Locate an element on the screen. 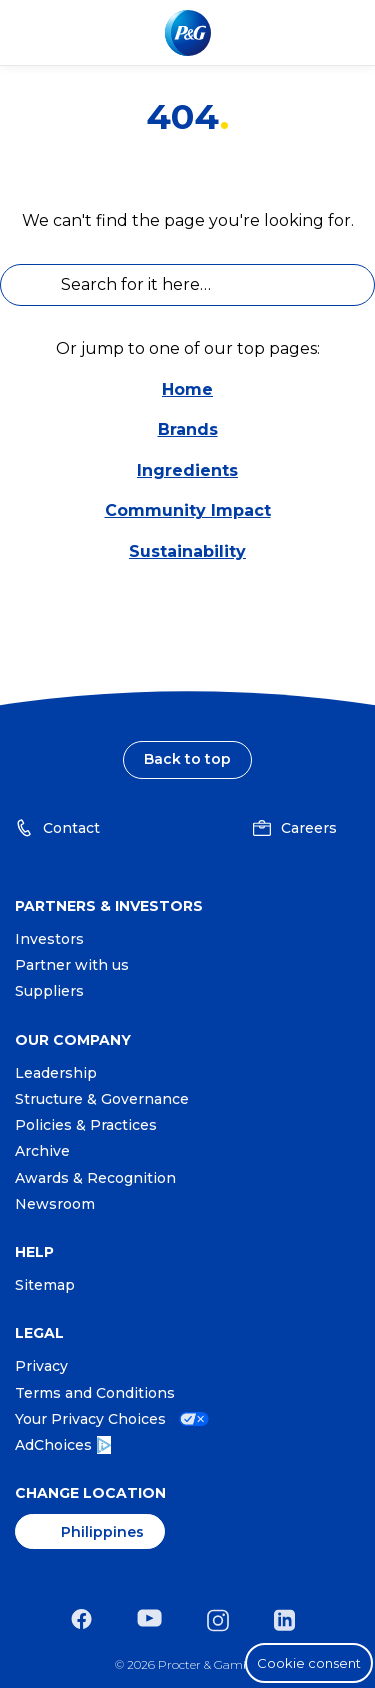 Image resolution: width=375 pixels, height=1688 pixels. Home is located at coordinates (187, 389).